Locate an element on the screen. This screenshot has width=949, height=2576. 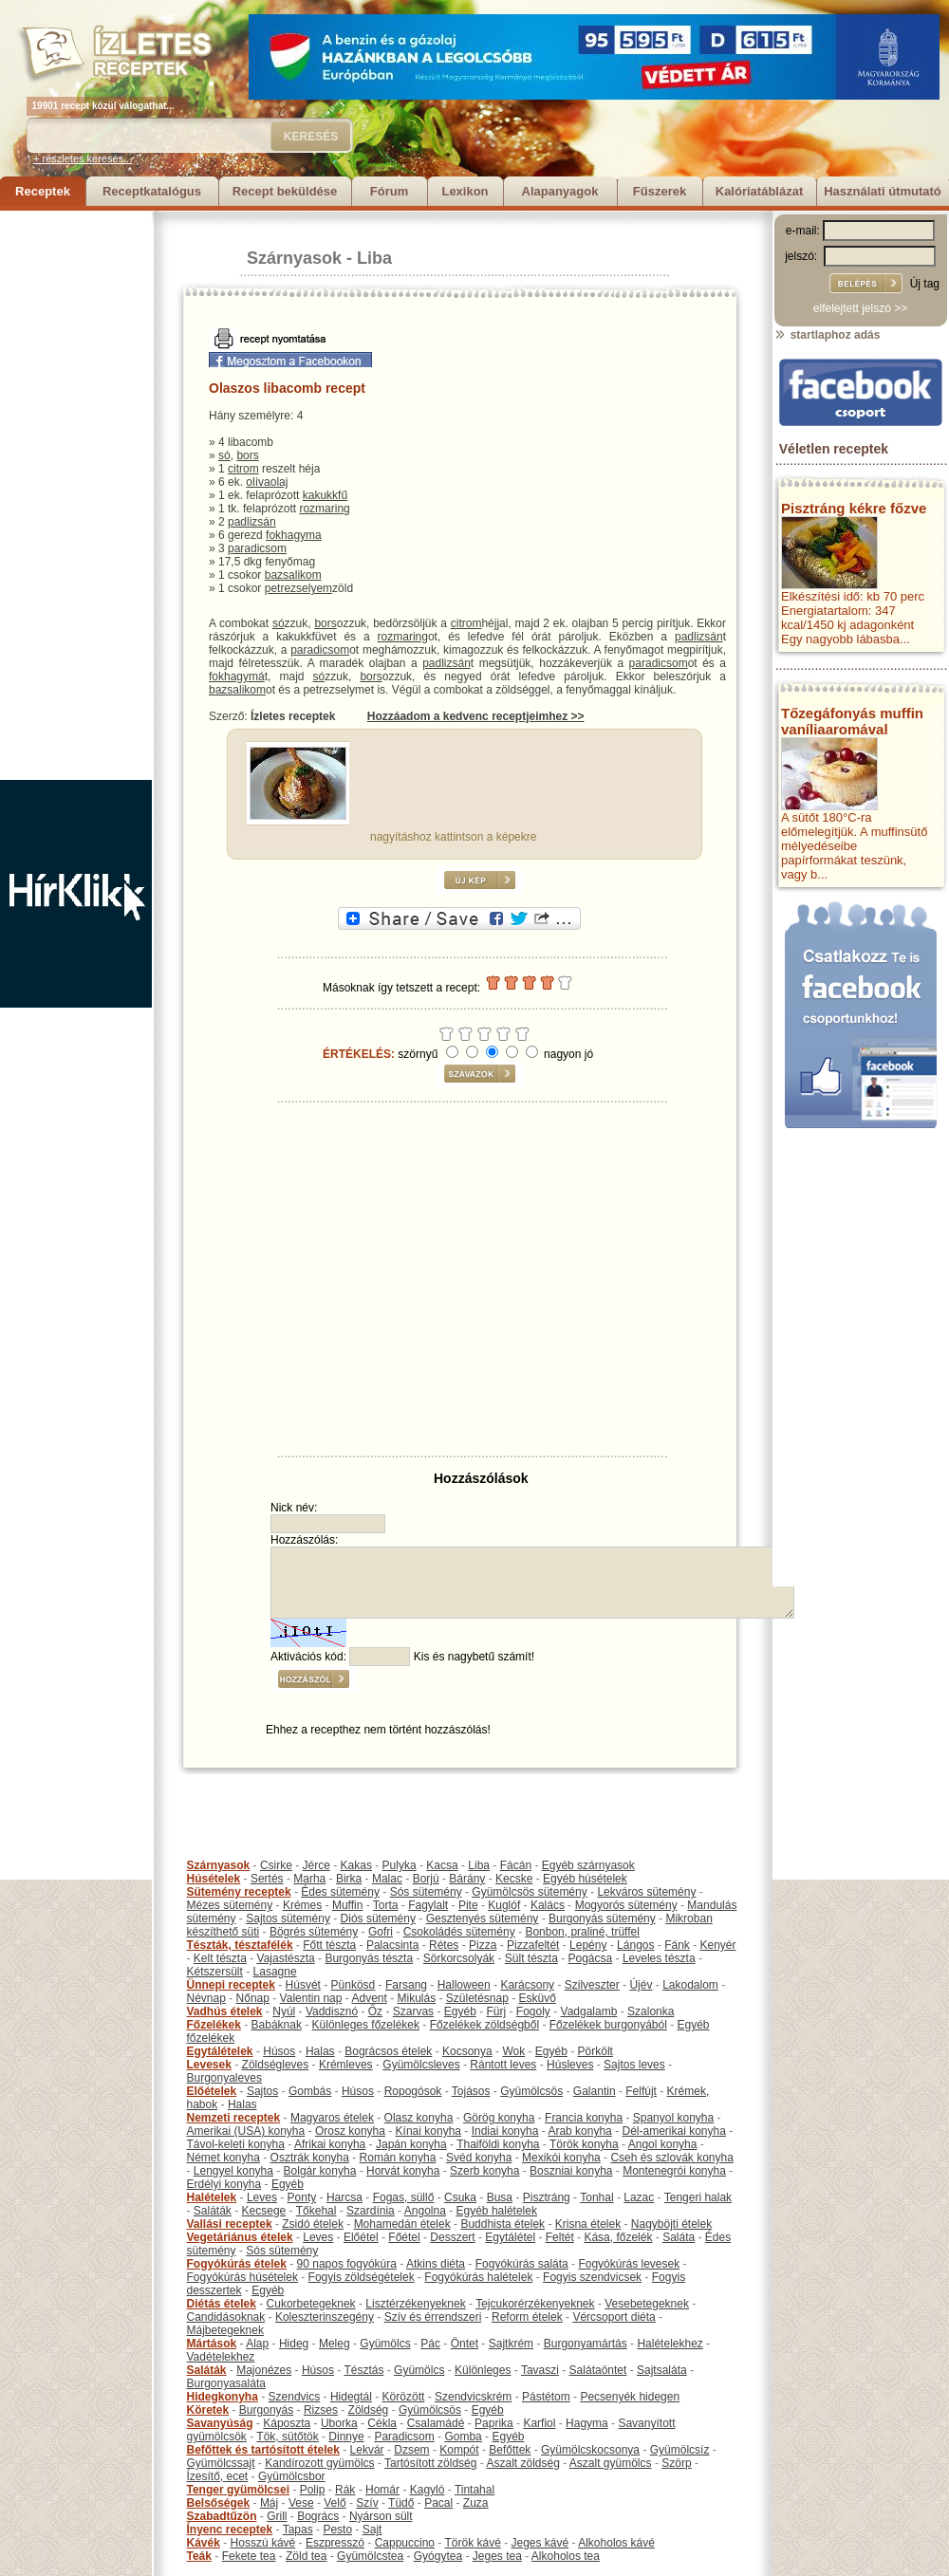
Tojásos is located at coordinates (471, 2091).